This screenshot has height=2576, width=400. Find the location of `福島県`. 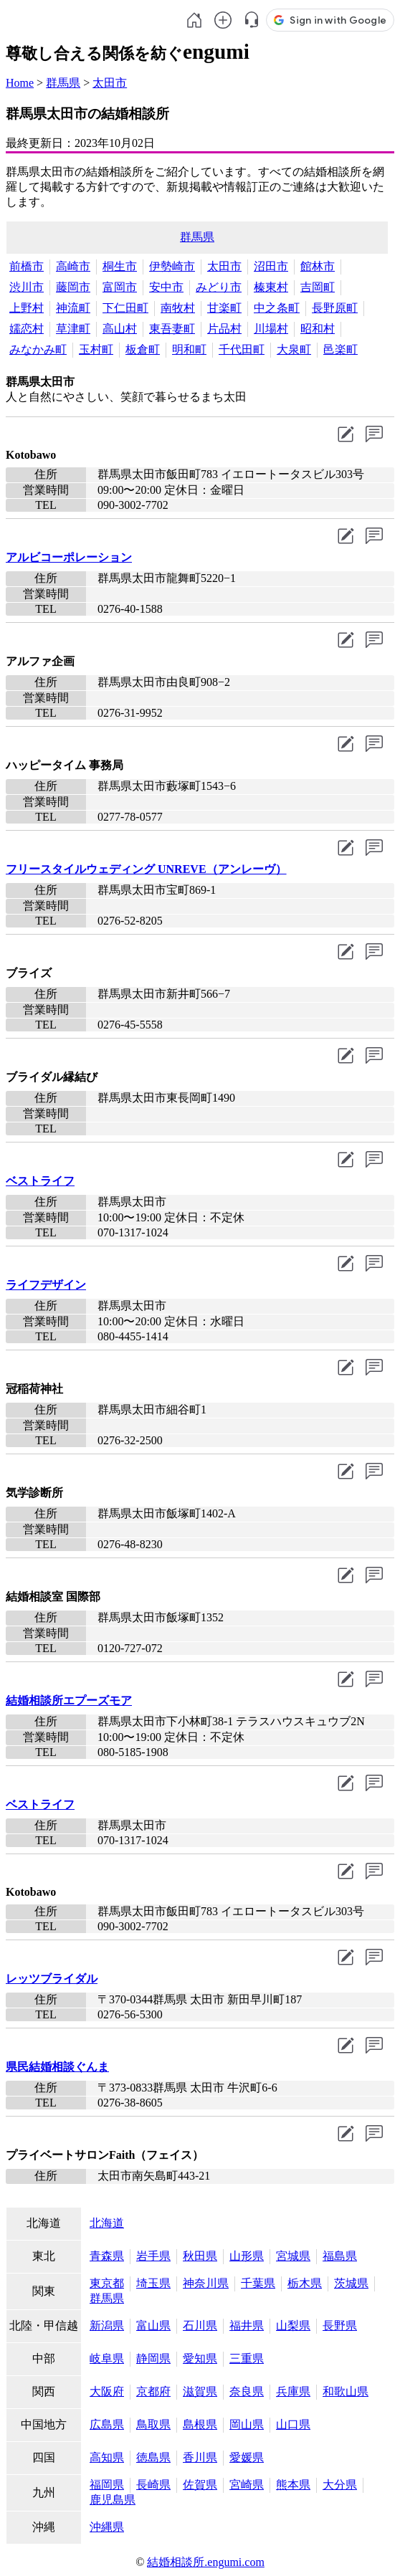

福島県 is located at coordinates (340, 2256).